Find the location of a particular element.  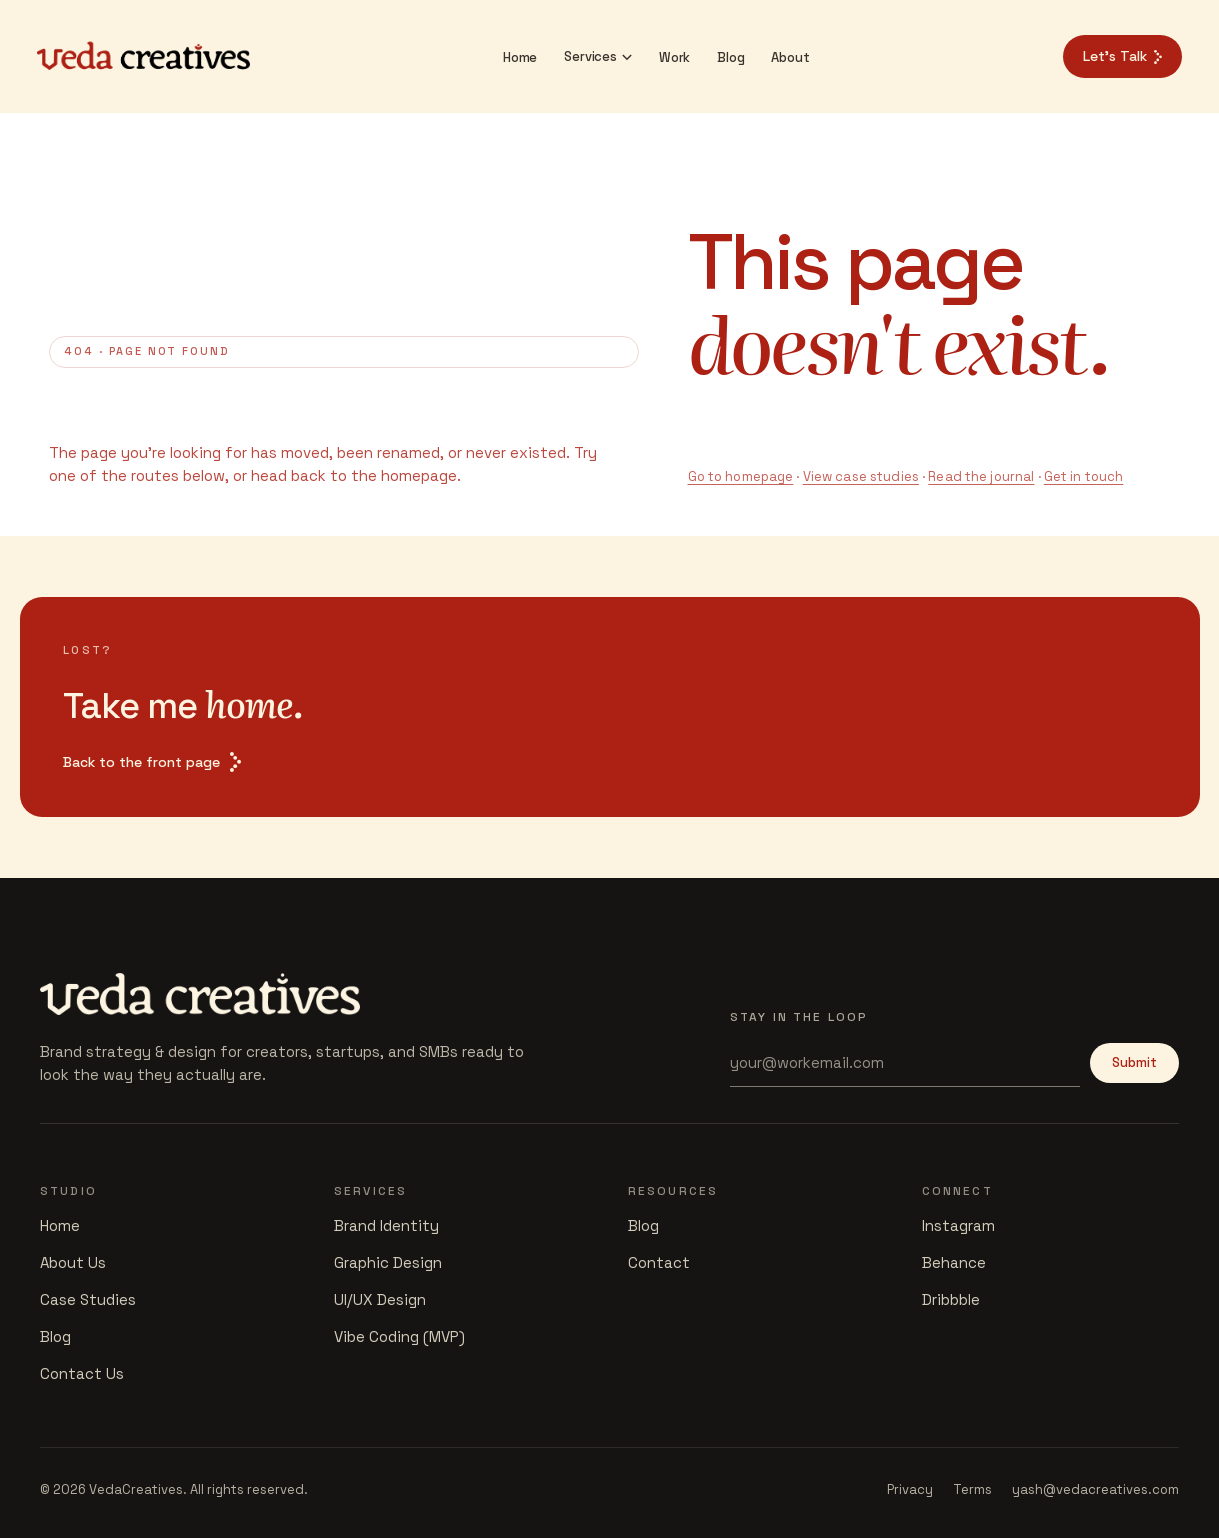

Contact Us is located at coordinates (82, 1373).